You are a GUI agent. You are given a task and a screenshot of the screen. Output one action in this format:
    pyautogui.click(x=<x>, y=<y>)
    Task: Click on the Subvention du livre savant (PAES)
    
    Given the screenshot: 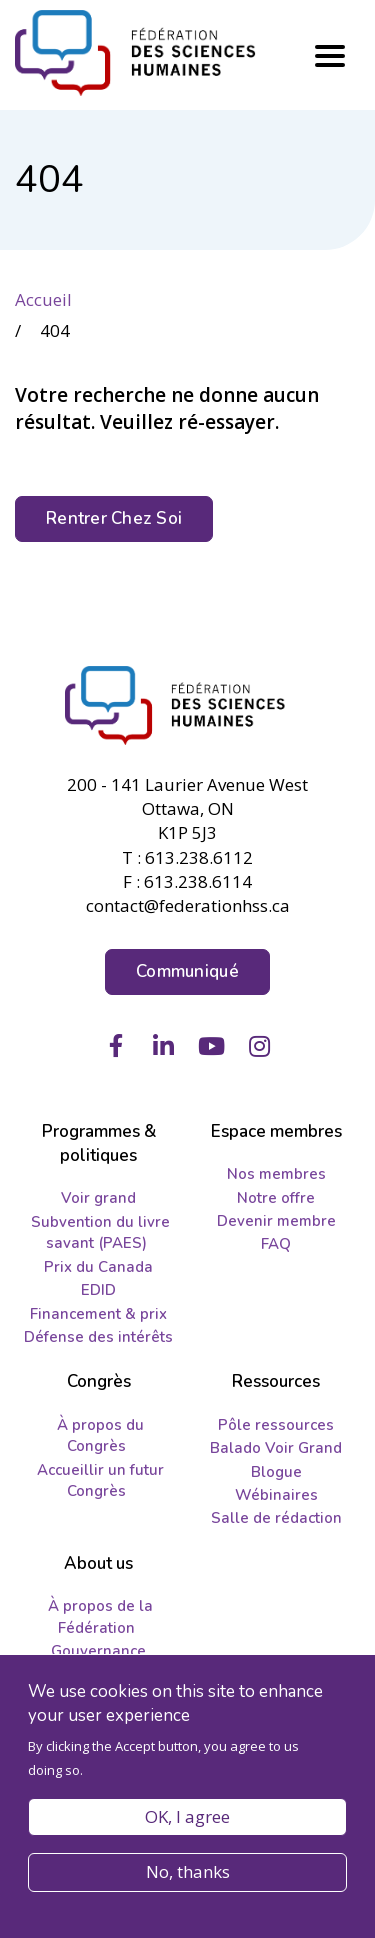 What is the action you would take?
    pyautogui.click(x=100, y=1232)
    